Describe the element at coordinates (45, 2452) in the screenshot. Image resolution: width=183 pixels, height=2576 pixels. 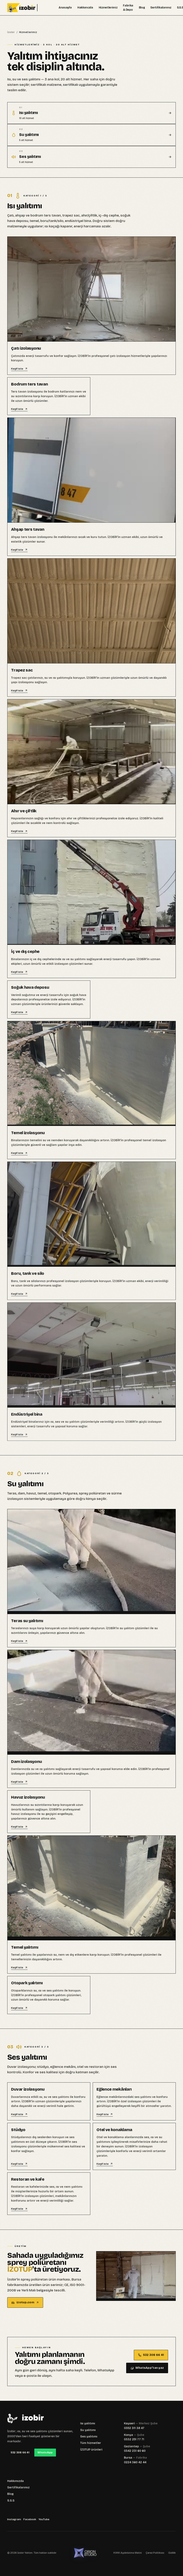
I see `WhatsApp` at that location.